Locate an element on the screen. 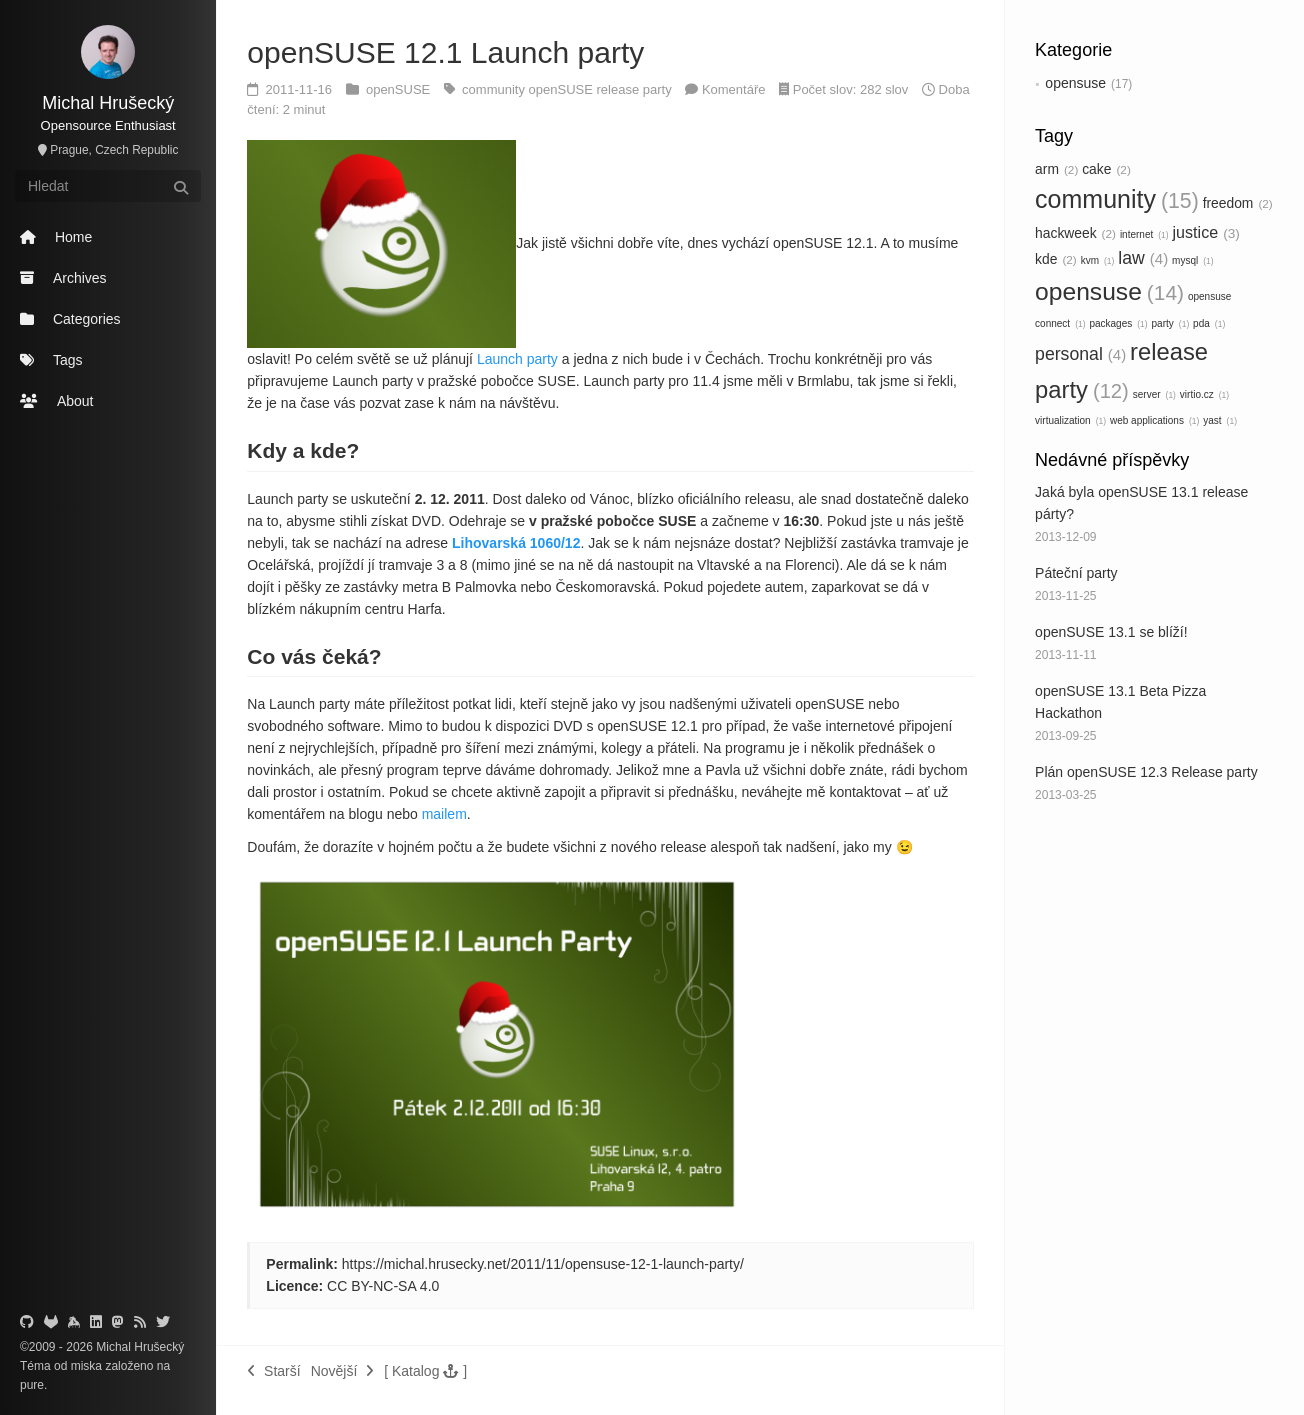 The image size is (1304, 1415). arm is located at coordinates (1056, 169).